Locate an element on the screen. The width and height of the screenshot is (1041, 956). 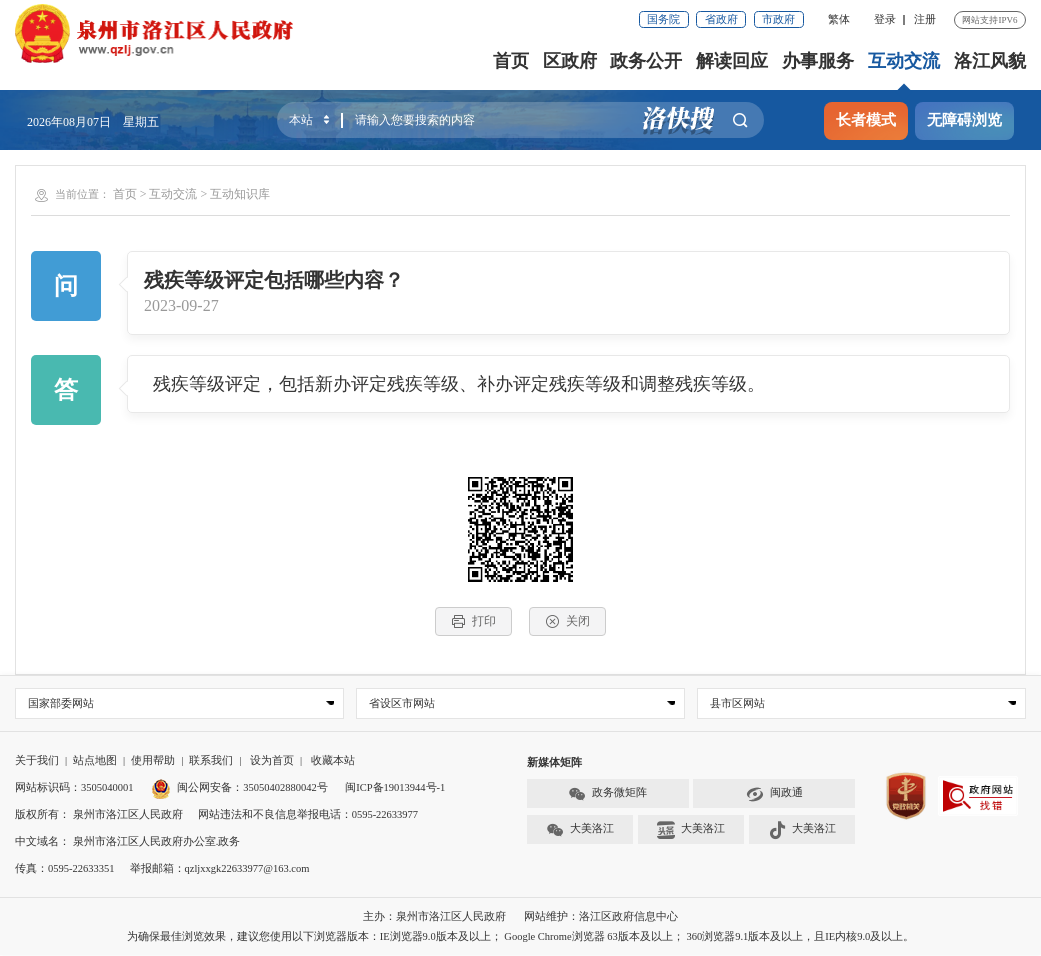
国务院 is located at coordinates (663, 19).